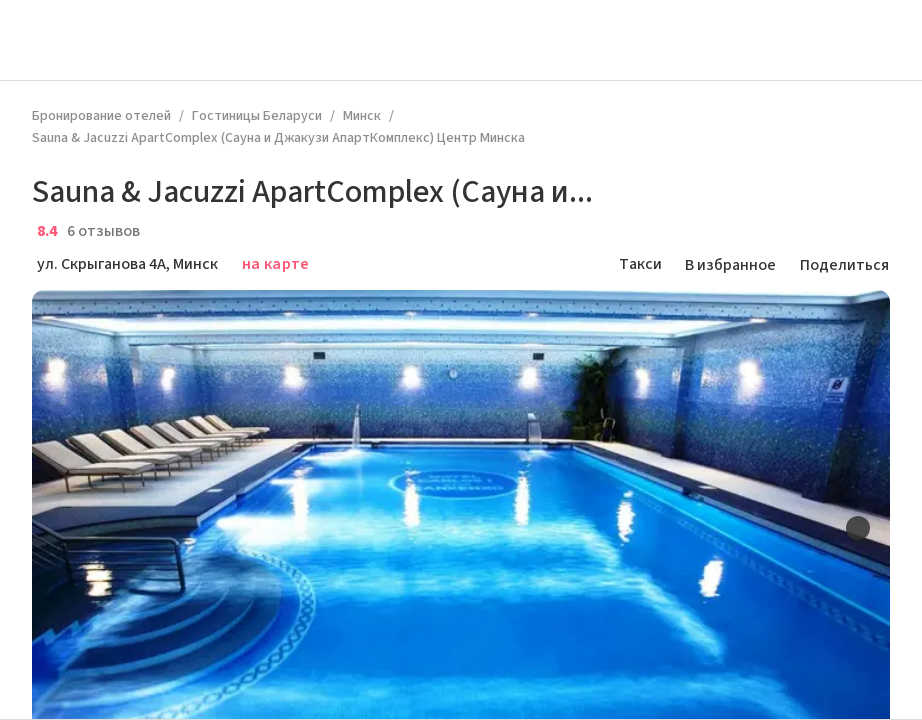 The width and height of the screenshot is (922, 720). What do you see at coordinates (278, 138) in the screenshot?
I see `Sauna & Jacuzzi ApartComplex (Сауна и Джакузи АпартКомплекс) Центр Минска` at bounding box center [278, 138].